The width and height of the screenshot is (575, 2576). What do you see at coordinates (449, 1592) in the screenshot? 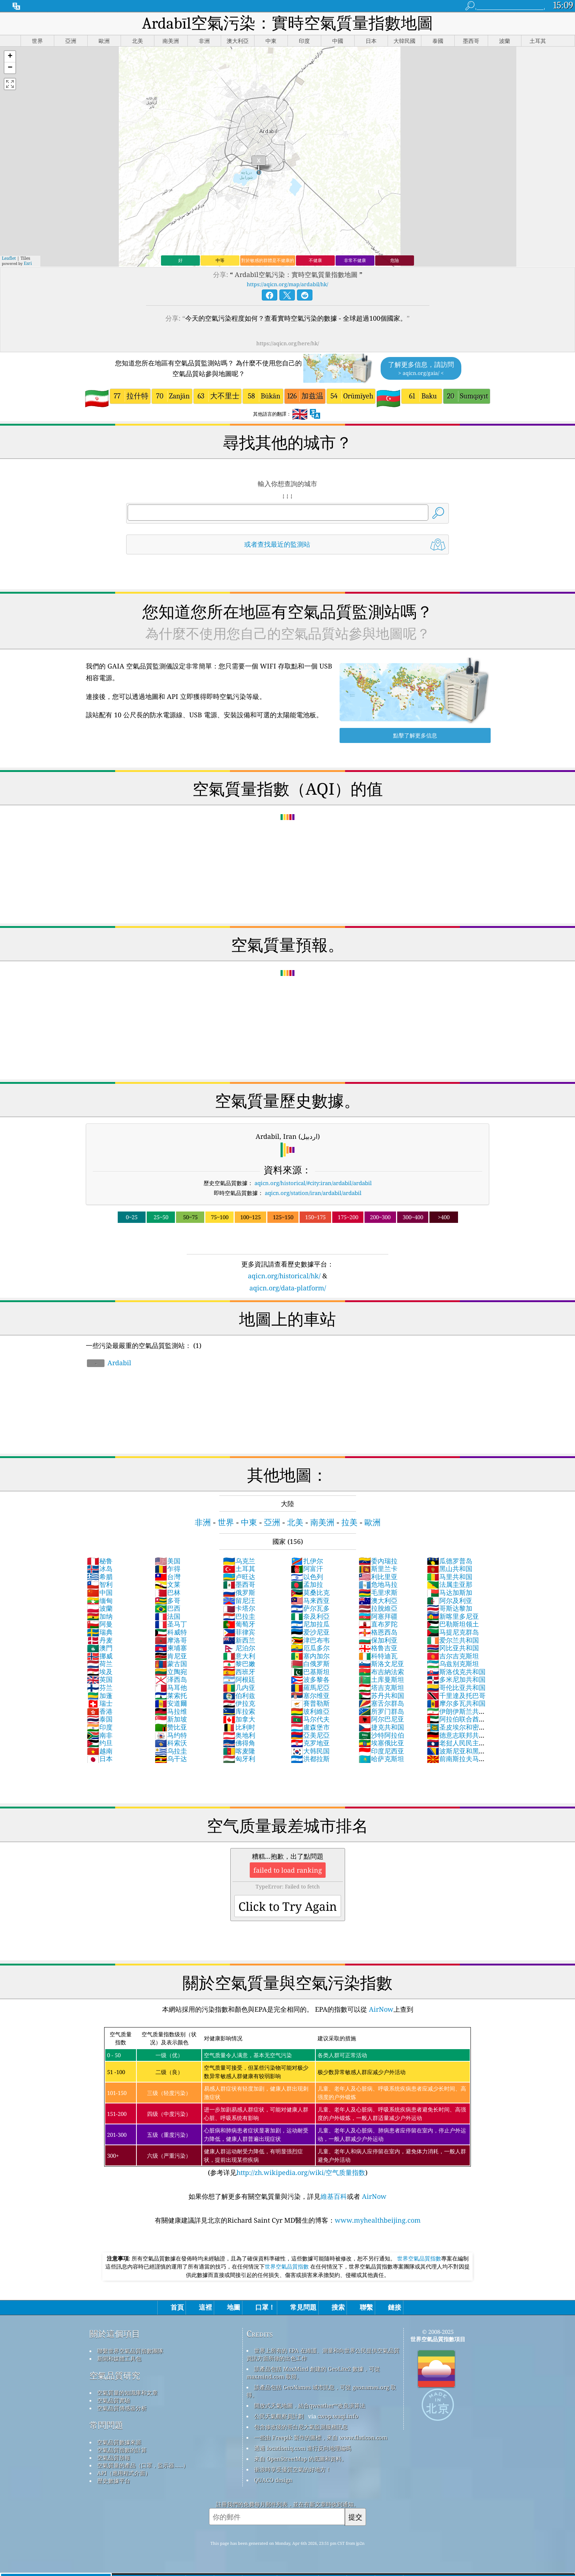
I see `马达加斯加` at bounding box center [449, 1592].